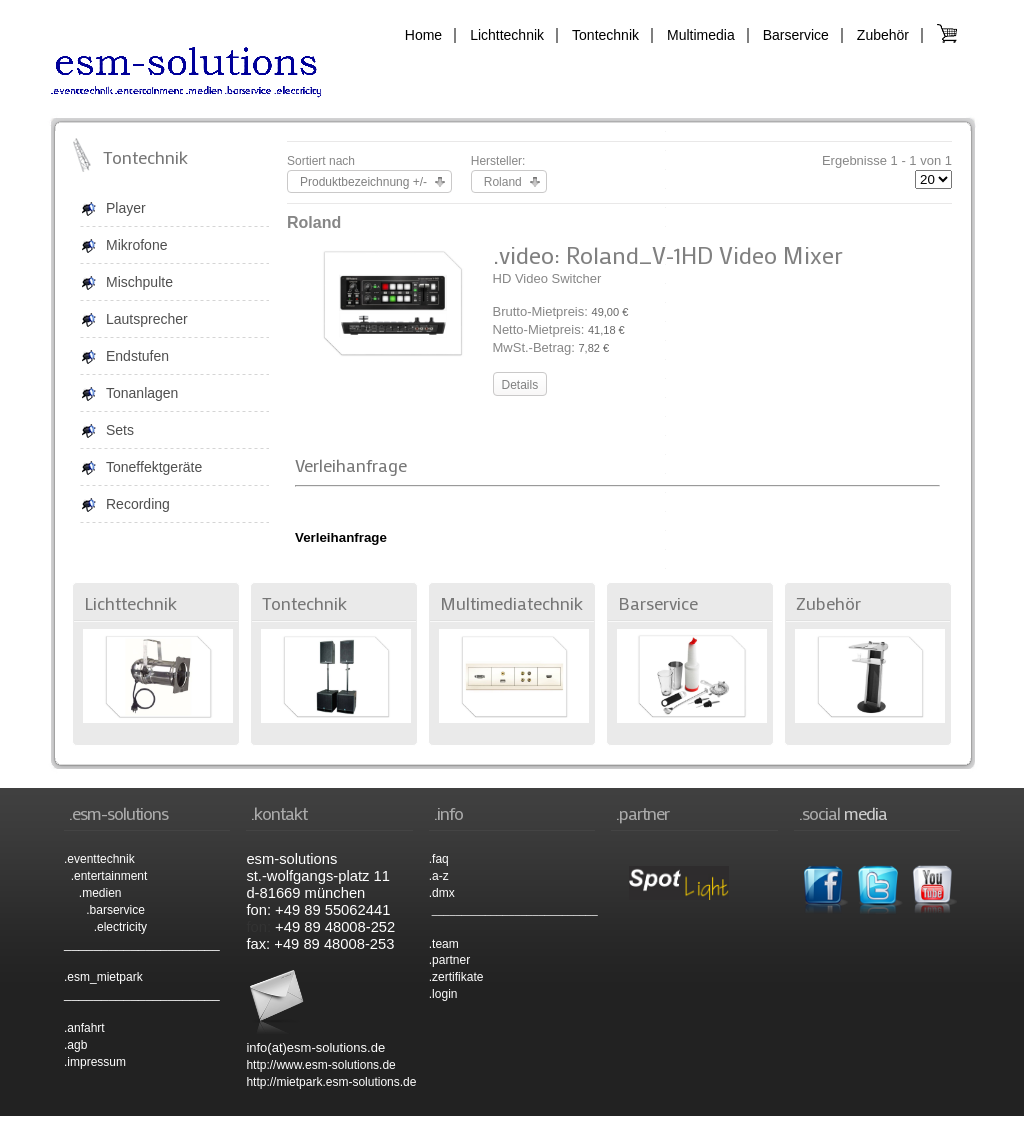  What do you see at coordinates (147, 319) in the screenshot?
I see `Lautsprecher` at bounding box center [147, 319].